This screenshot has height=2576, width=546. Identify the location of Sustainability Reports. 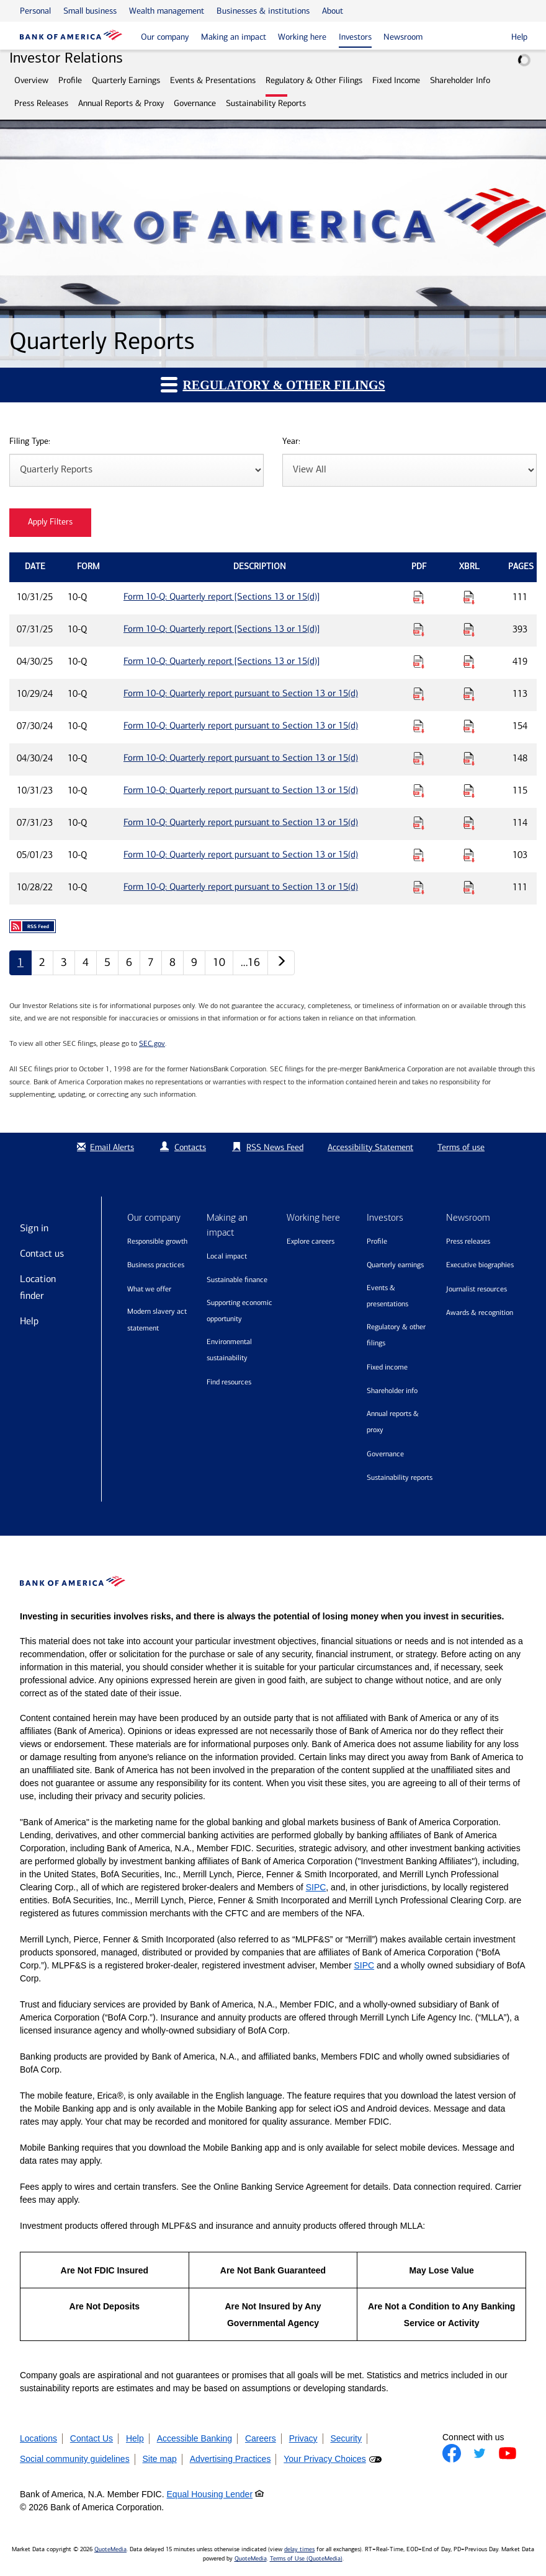
(266, 103).